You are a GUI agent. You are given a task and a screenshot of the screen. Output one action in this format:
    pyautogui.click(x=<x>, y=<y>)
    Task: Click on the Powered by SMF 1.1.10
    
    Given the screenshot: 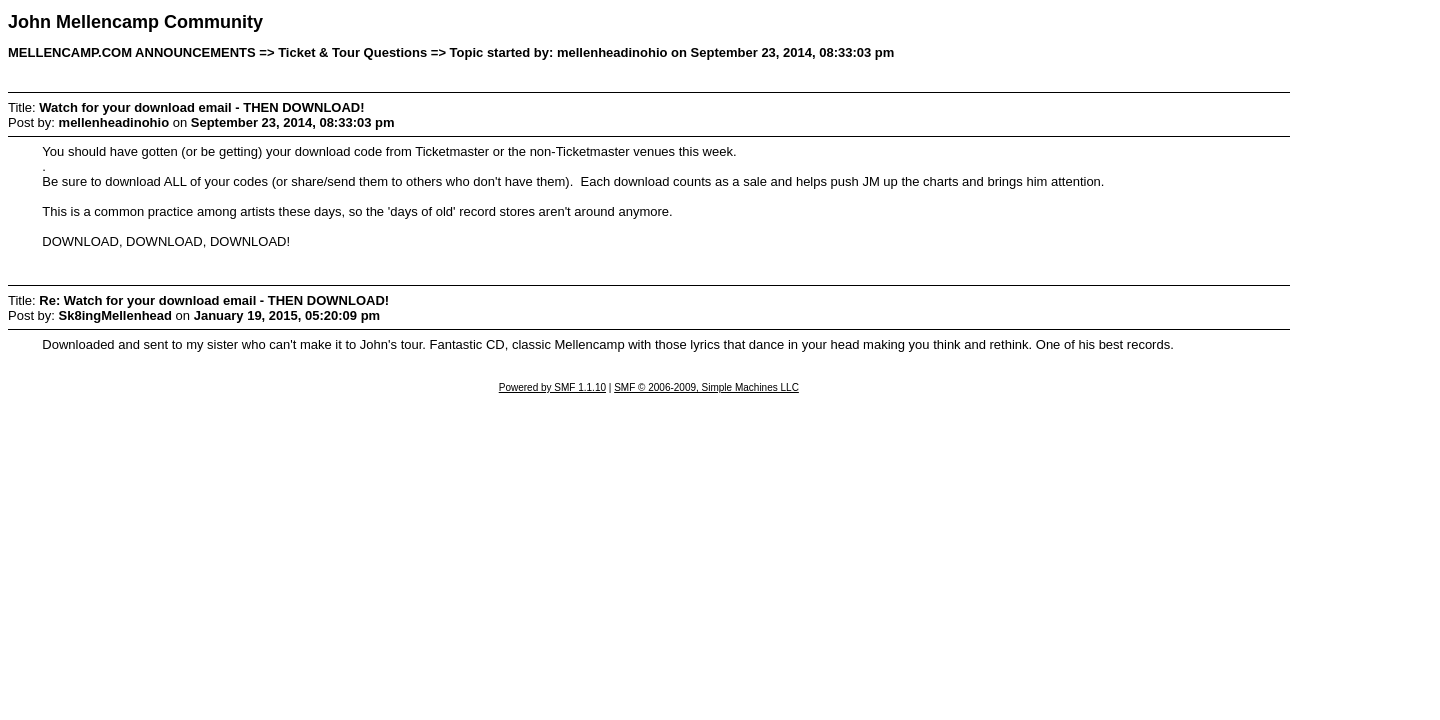 What is the action you would take?
    pyautogui.click(x=552, y=387)
    